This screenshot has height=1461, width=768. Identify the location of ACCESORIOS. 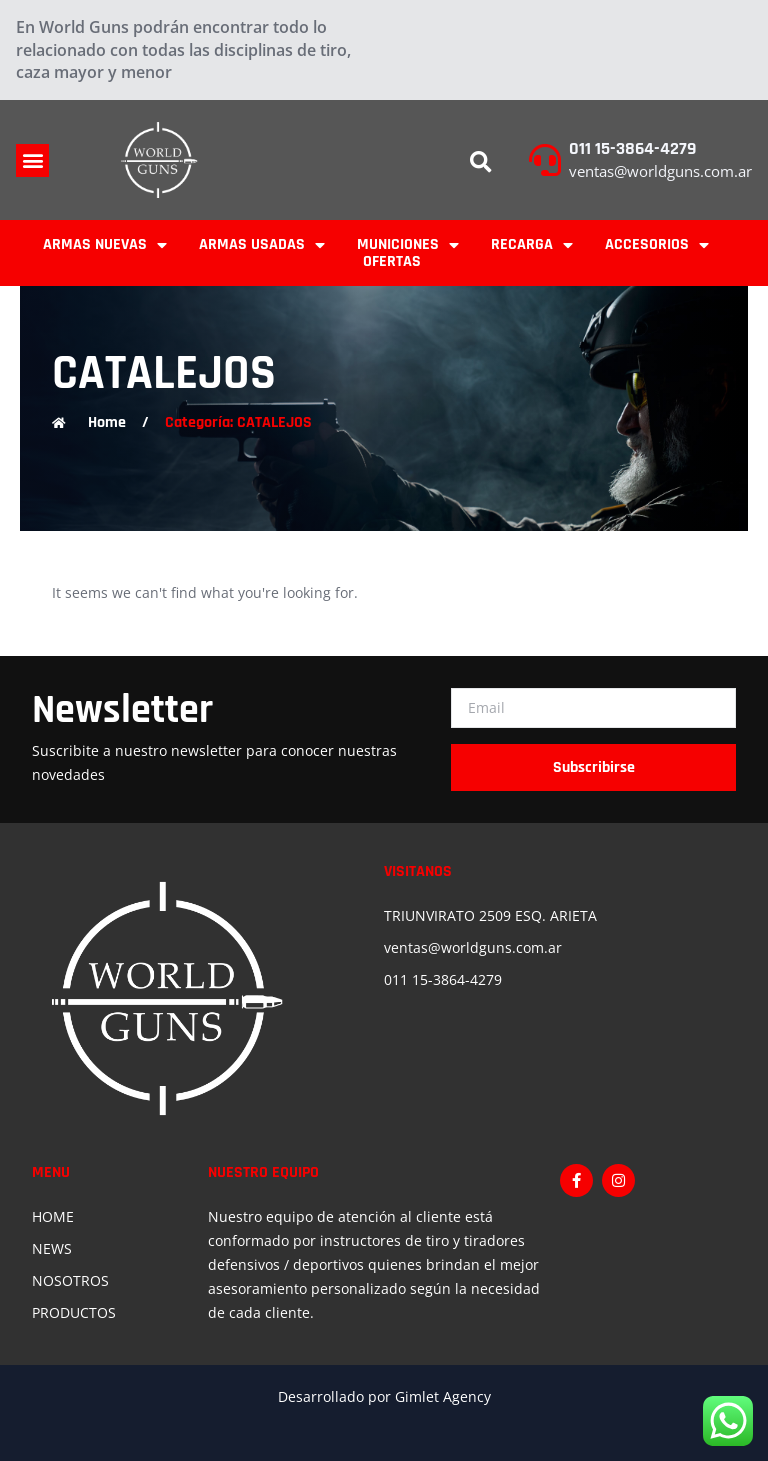
(657, 244).